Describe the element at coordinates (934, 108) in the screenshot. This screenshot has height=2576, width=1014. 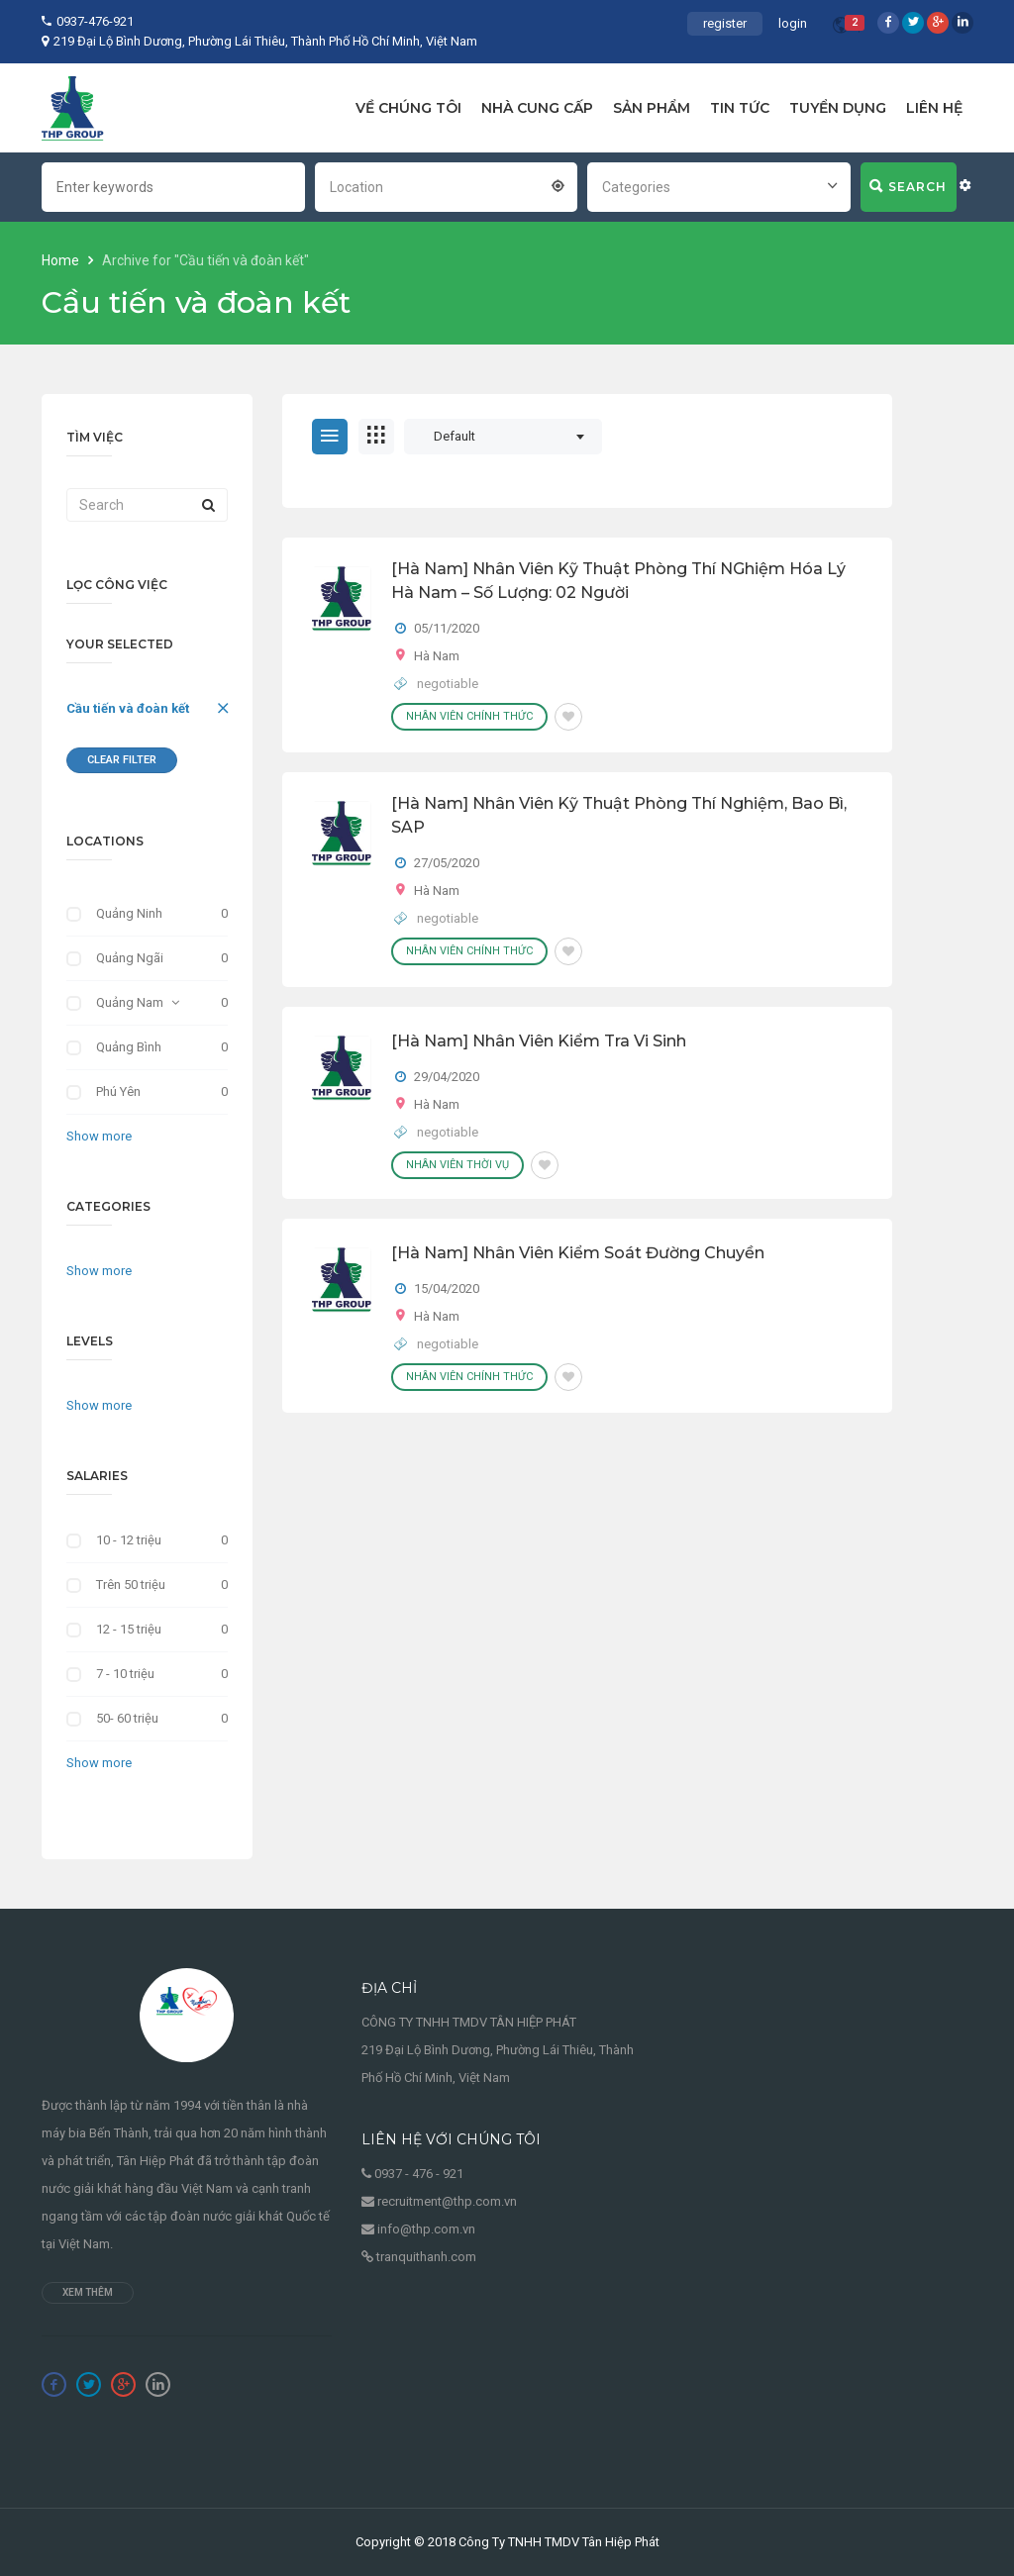
I see `LIÊN HỆ` at that location.